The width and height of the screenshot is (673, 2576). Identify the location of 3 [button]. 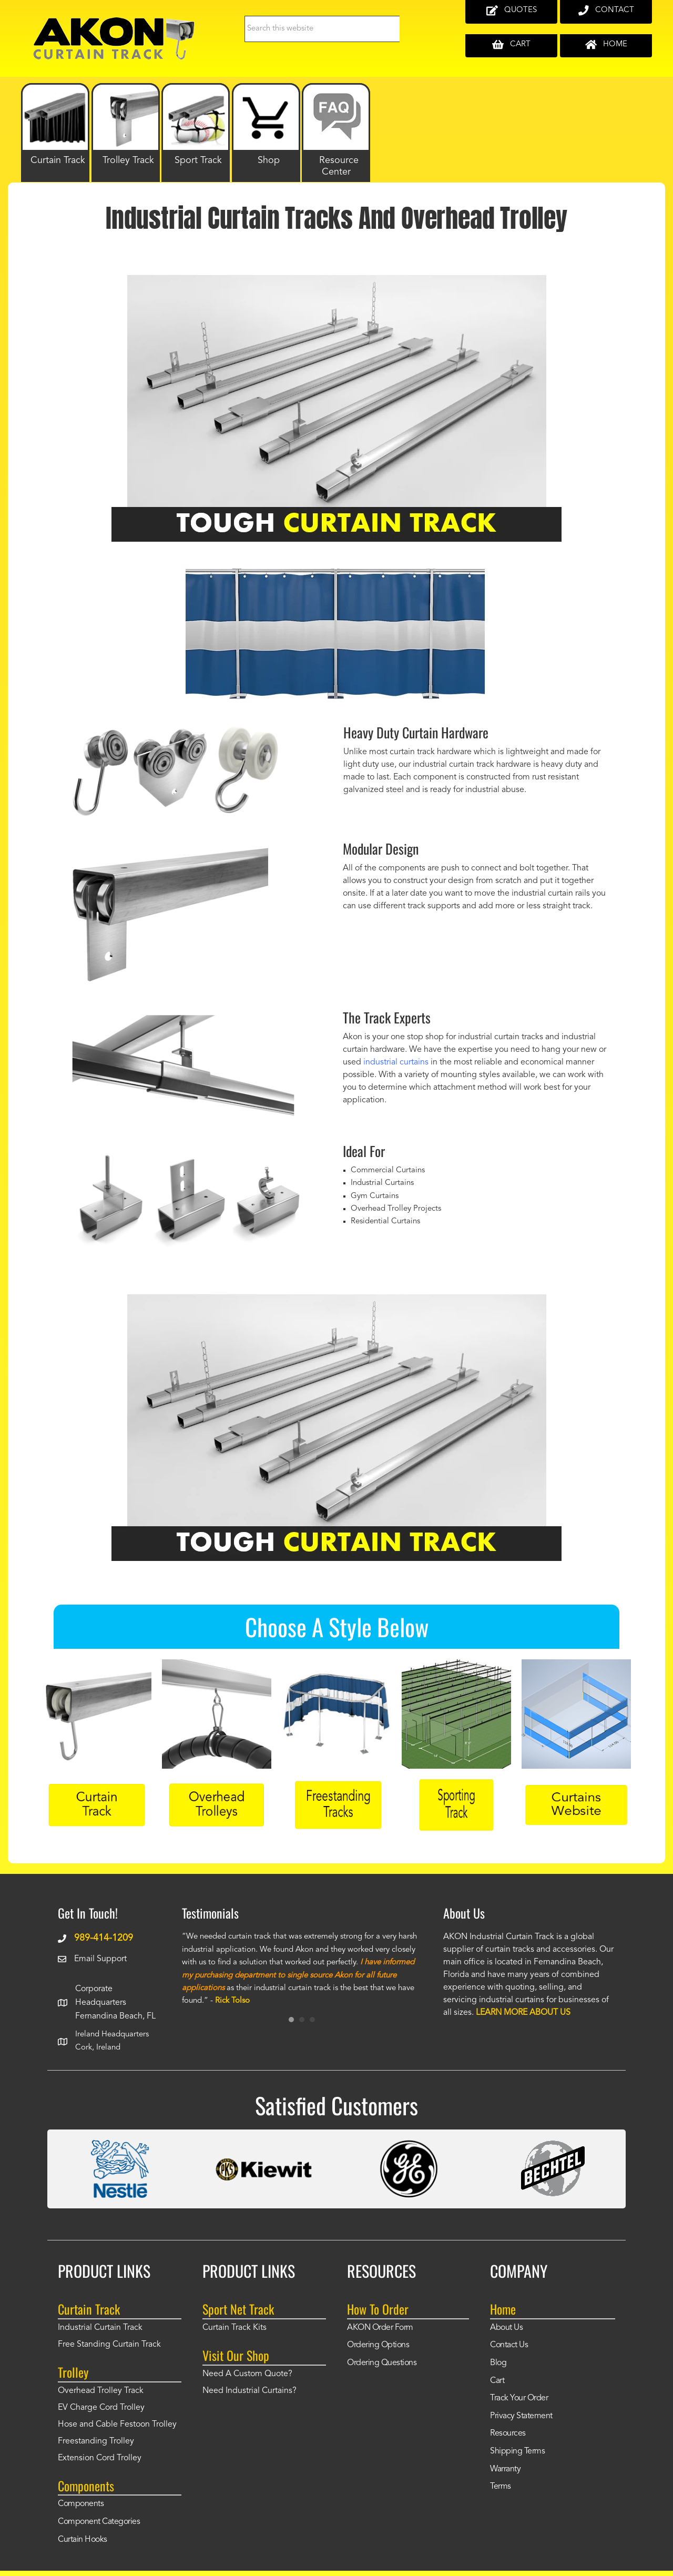
(312, 2019).